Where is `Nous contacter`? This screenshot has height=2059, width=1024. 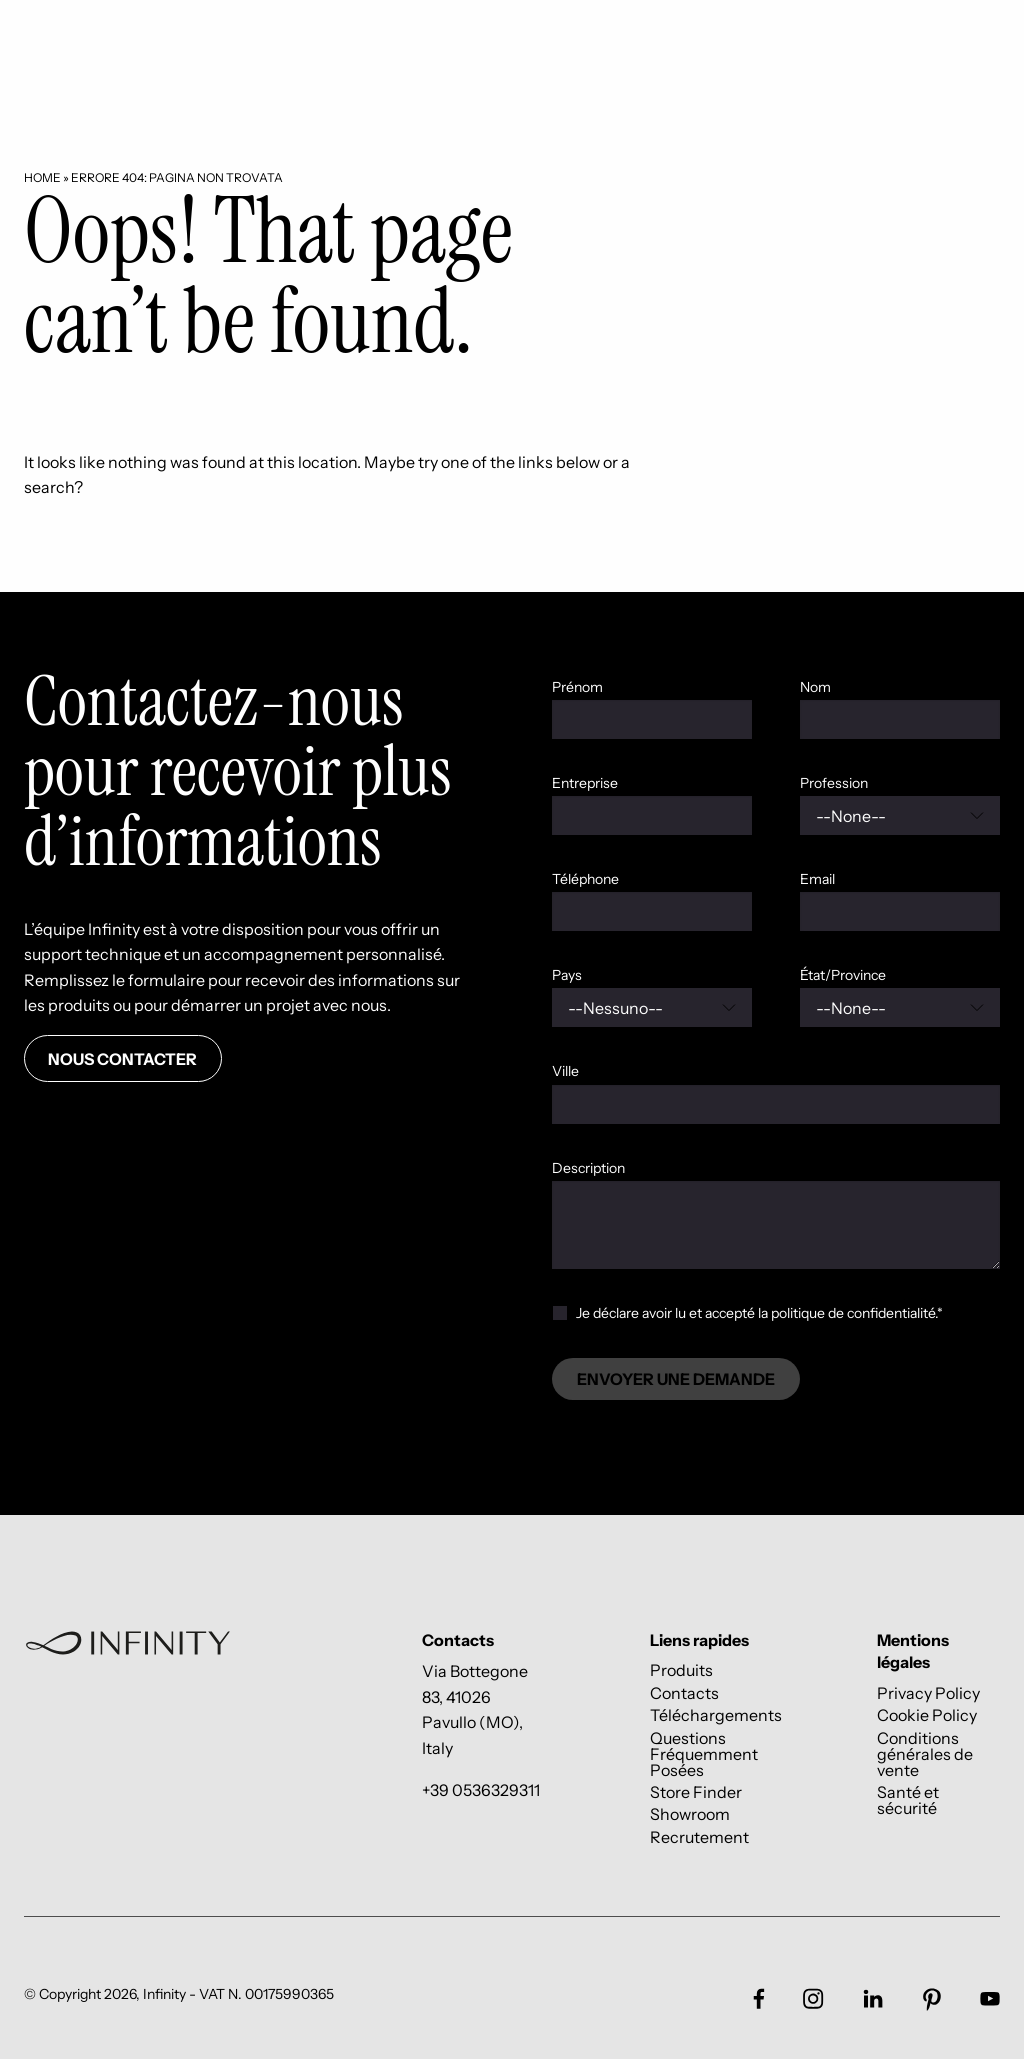 Nous contacter is located at coordinates (122, 1059).